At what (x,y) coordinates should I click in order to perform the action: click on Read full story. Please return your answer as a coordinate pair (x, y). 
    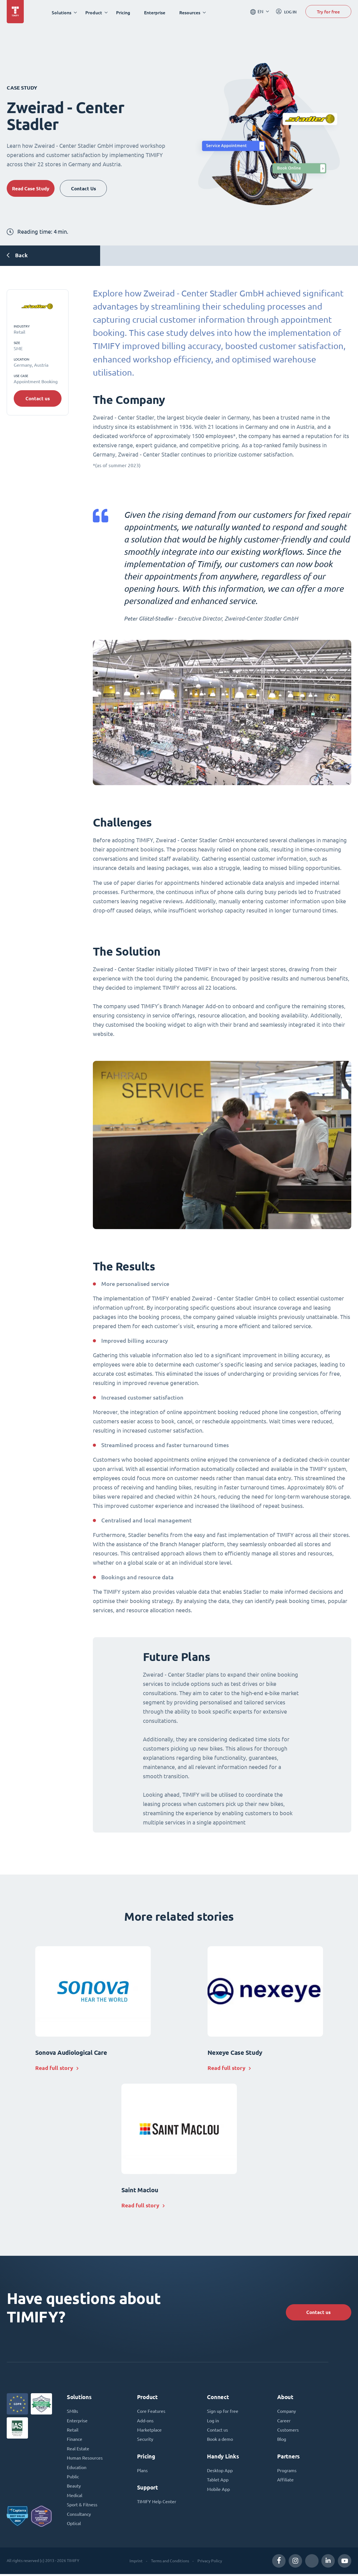
    Looking at the image, I should click on (55, 2068).